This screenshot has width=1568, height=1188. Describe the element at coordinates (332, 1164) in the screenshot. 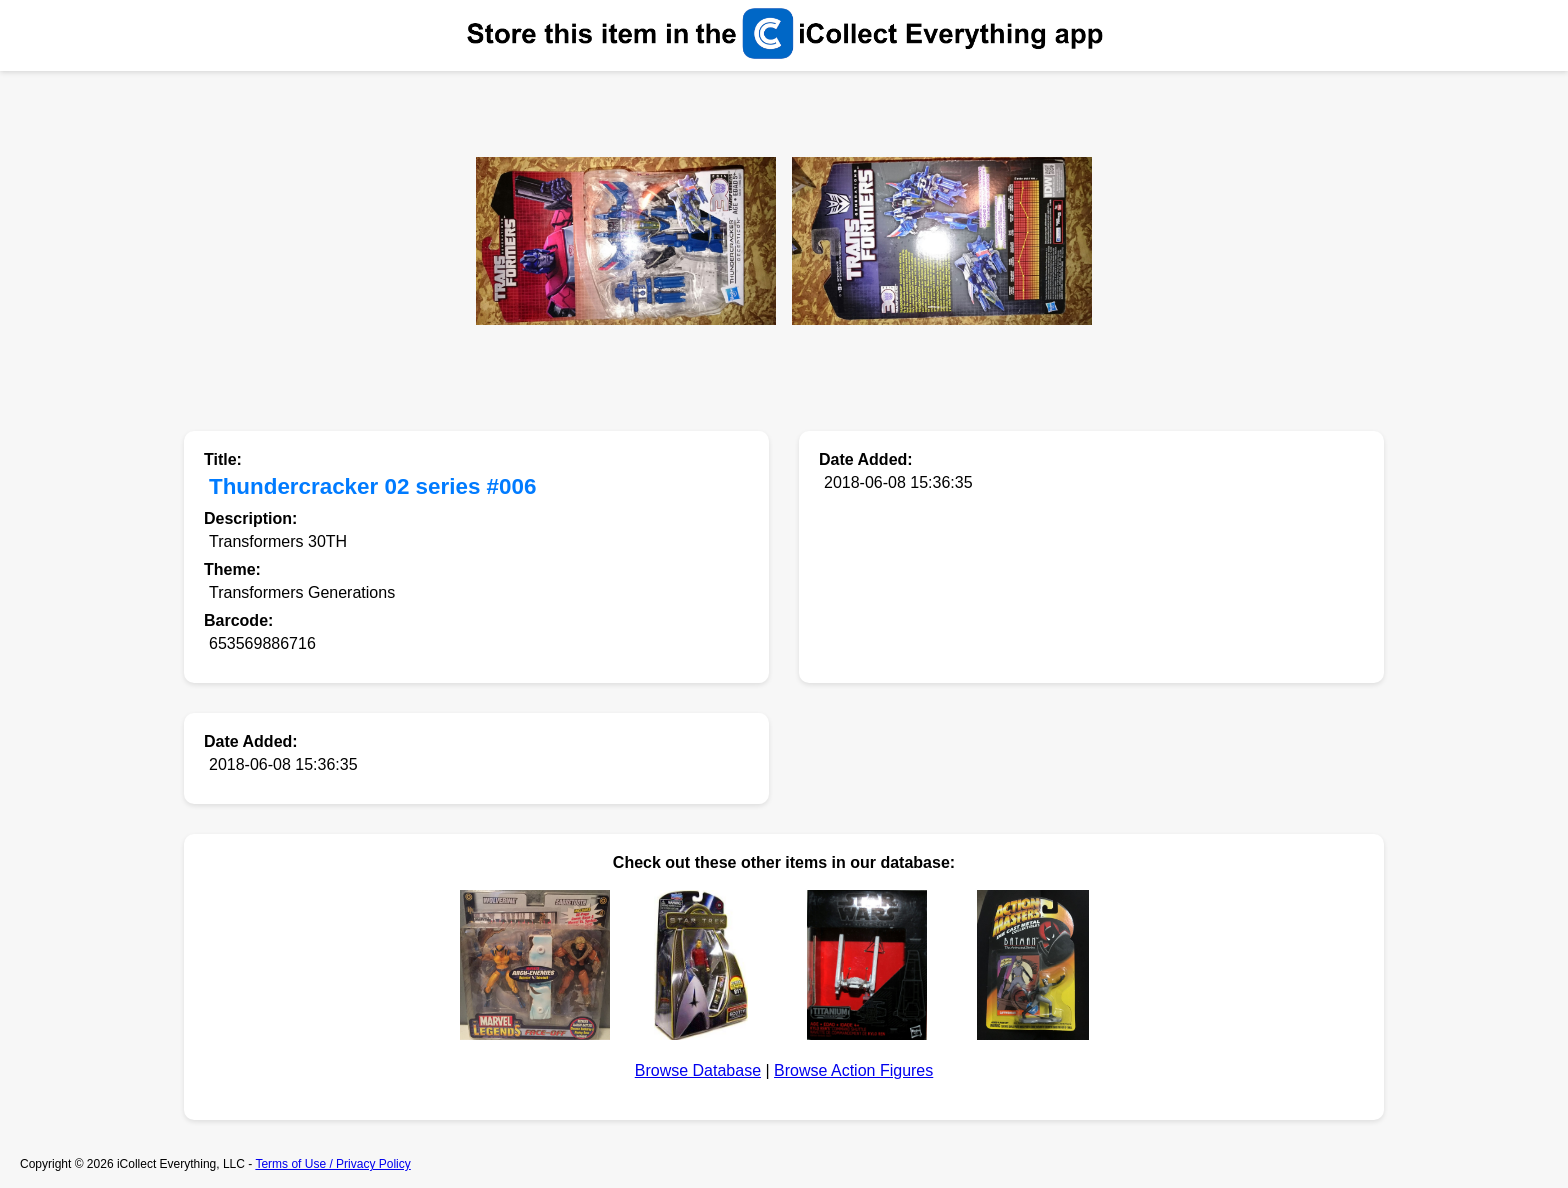

I see `Terms of Use / Privacy Policy` at that location.